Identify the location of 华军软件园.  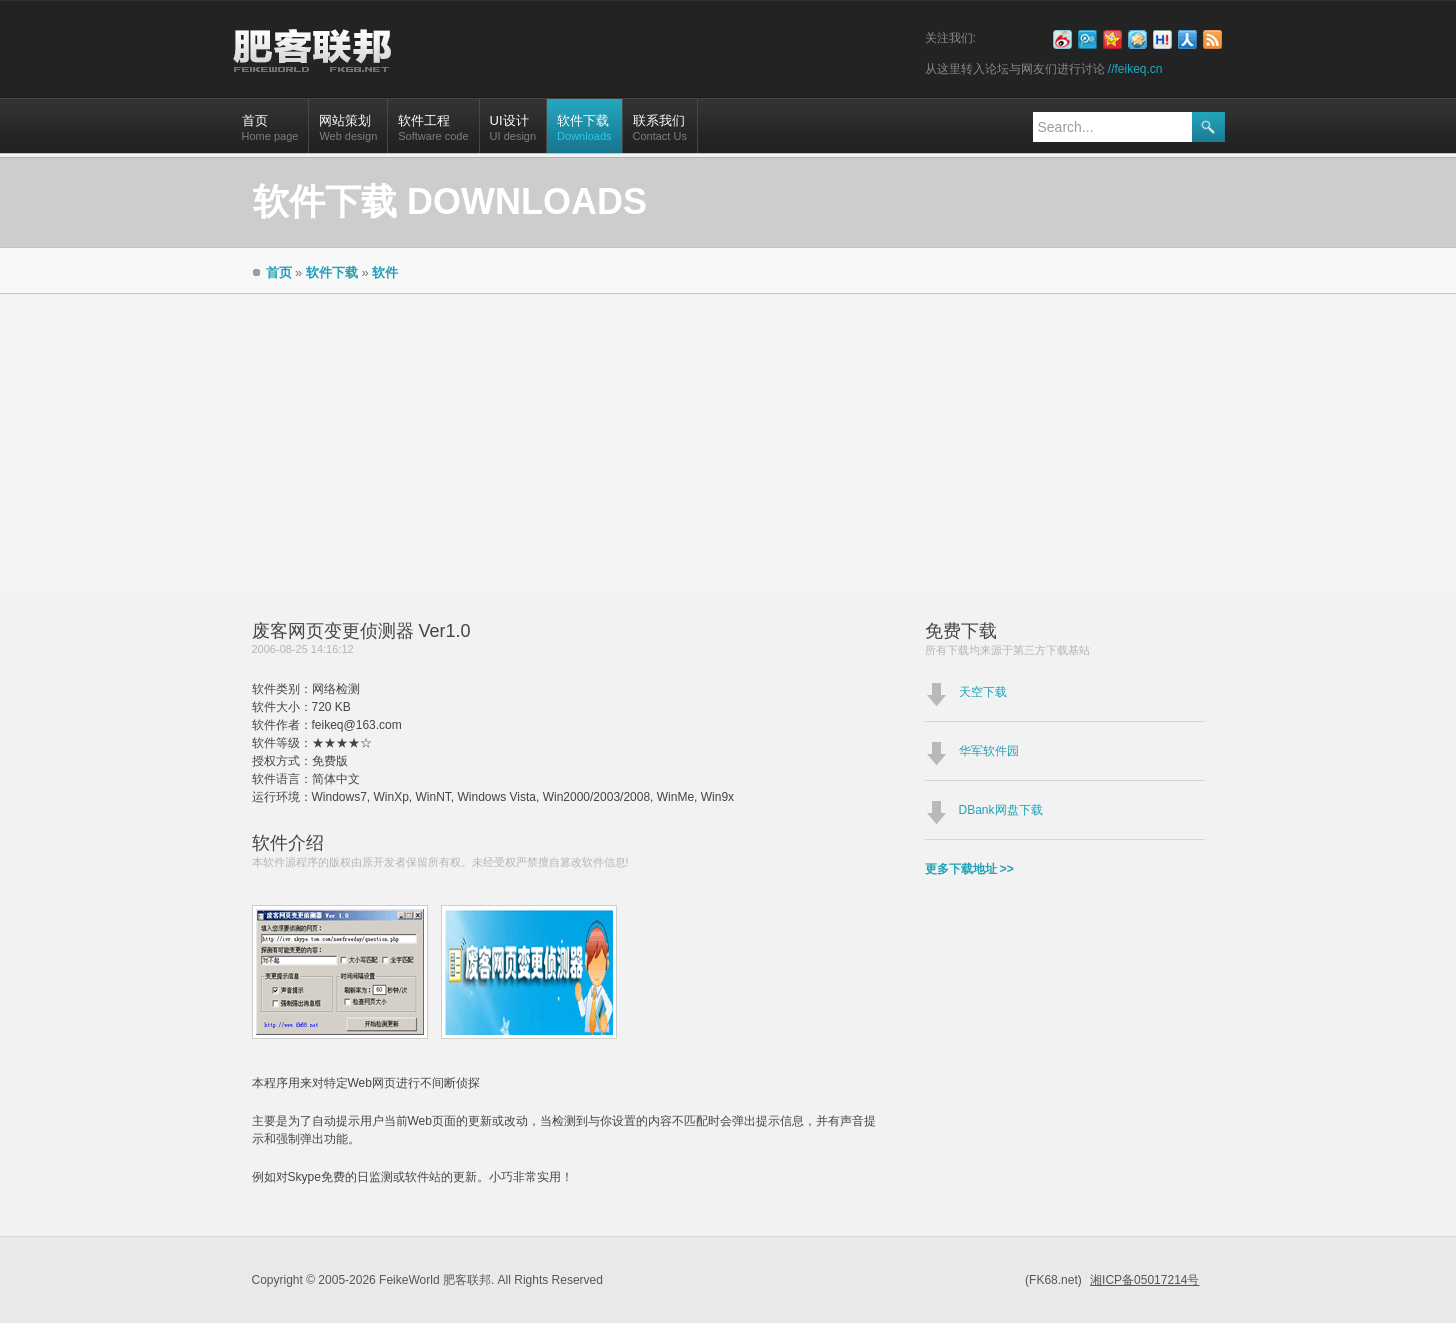
(989, 751).